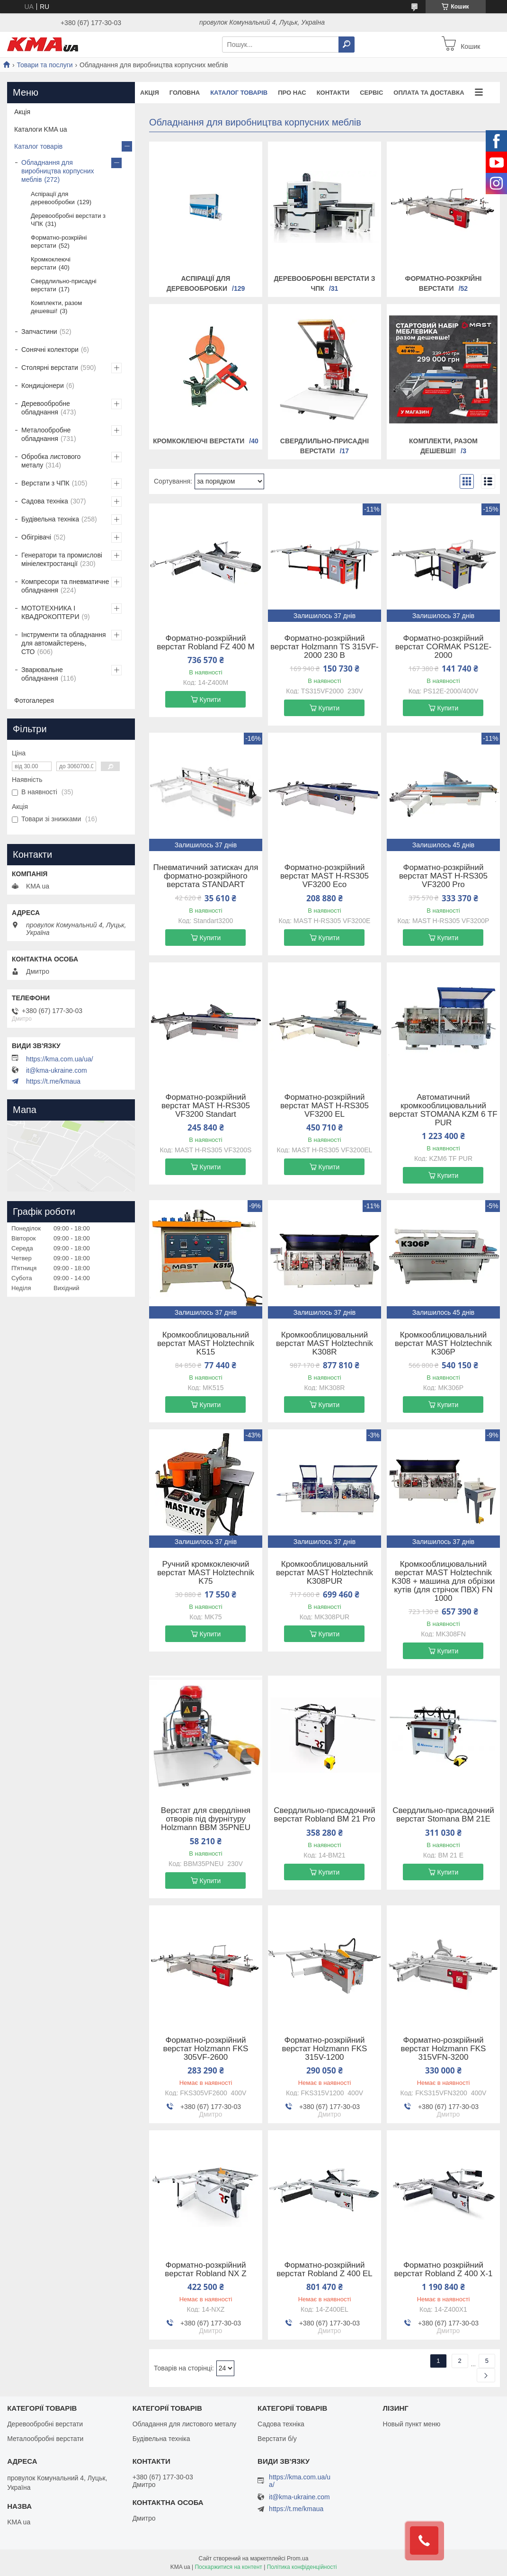 This screenshot has width=507, height=2576. I want to click on Форматно-розкрійний верстат Robland FZ 400 M, so click(205, 642).